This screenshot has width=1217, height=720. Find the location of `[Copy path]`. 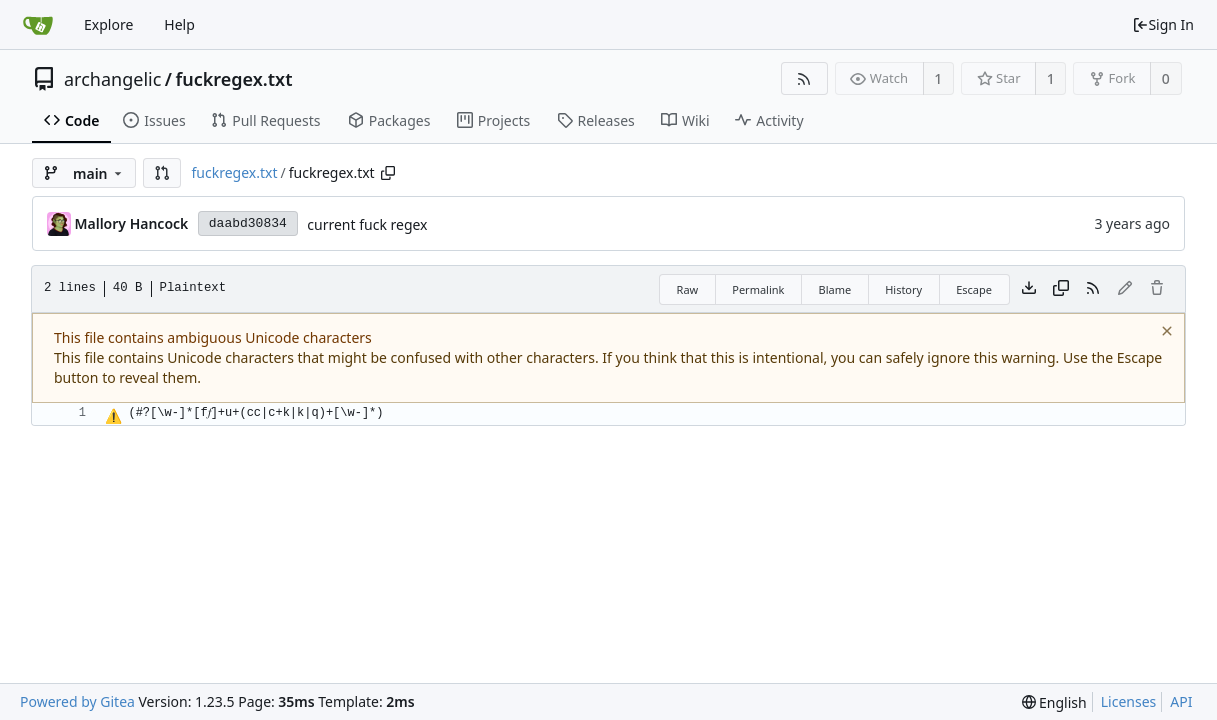

[Copy path] is located at coordinates (388, 173).